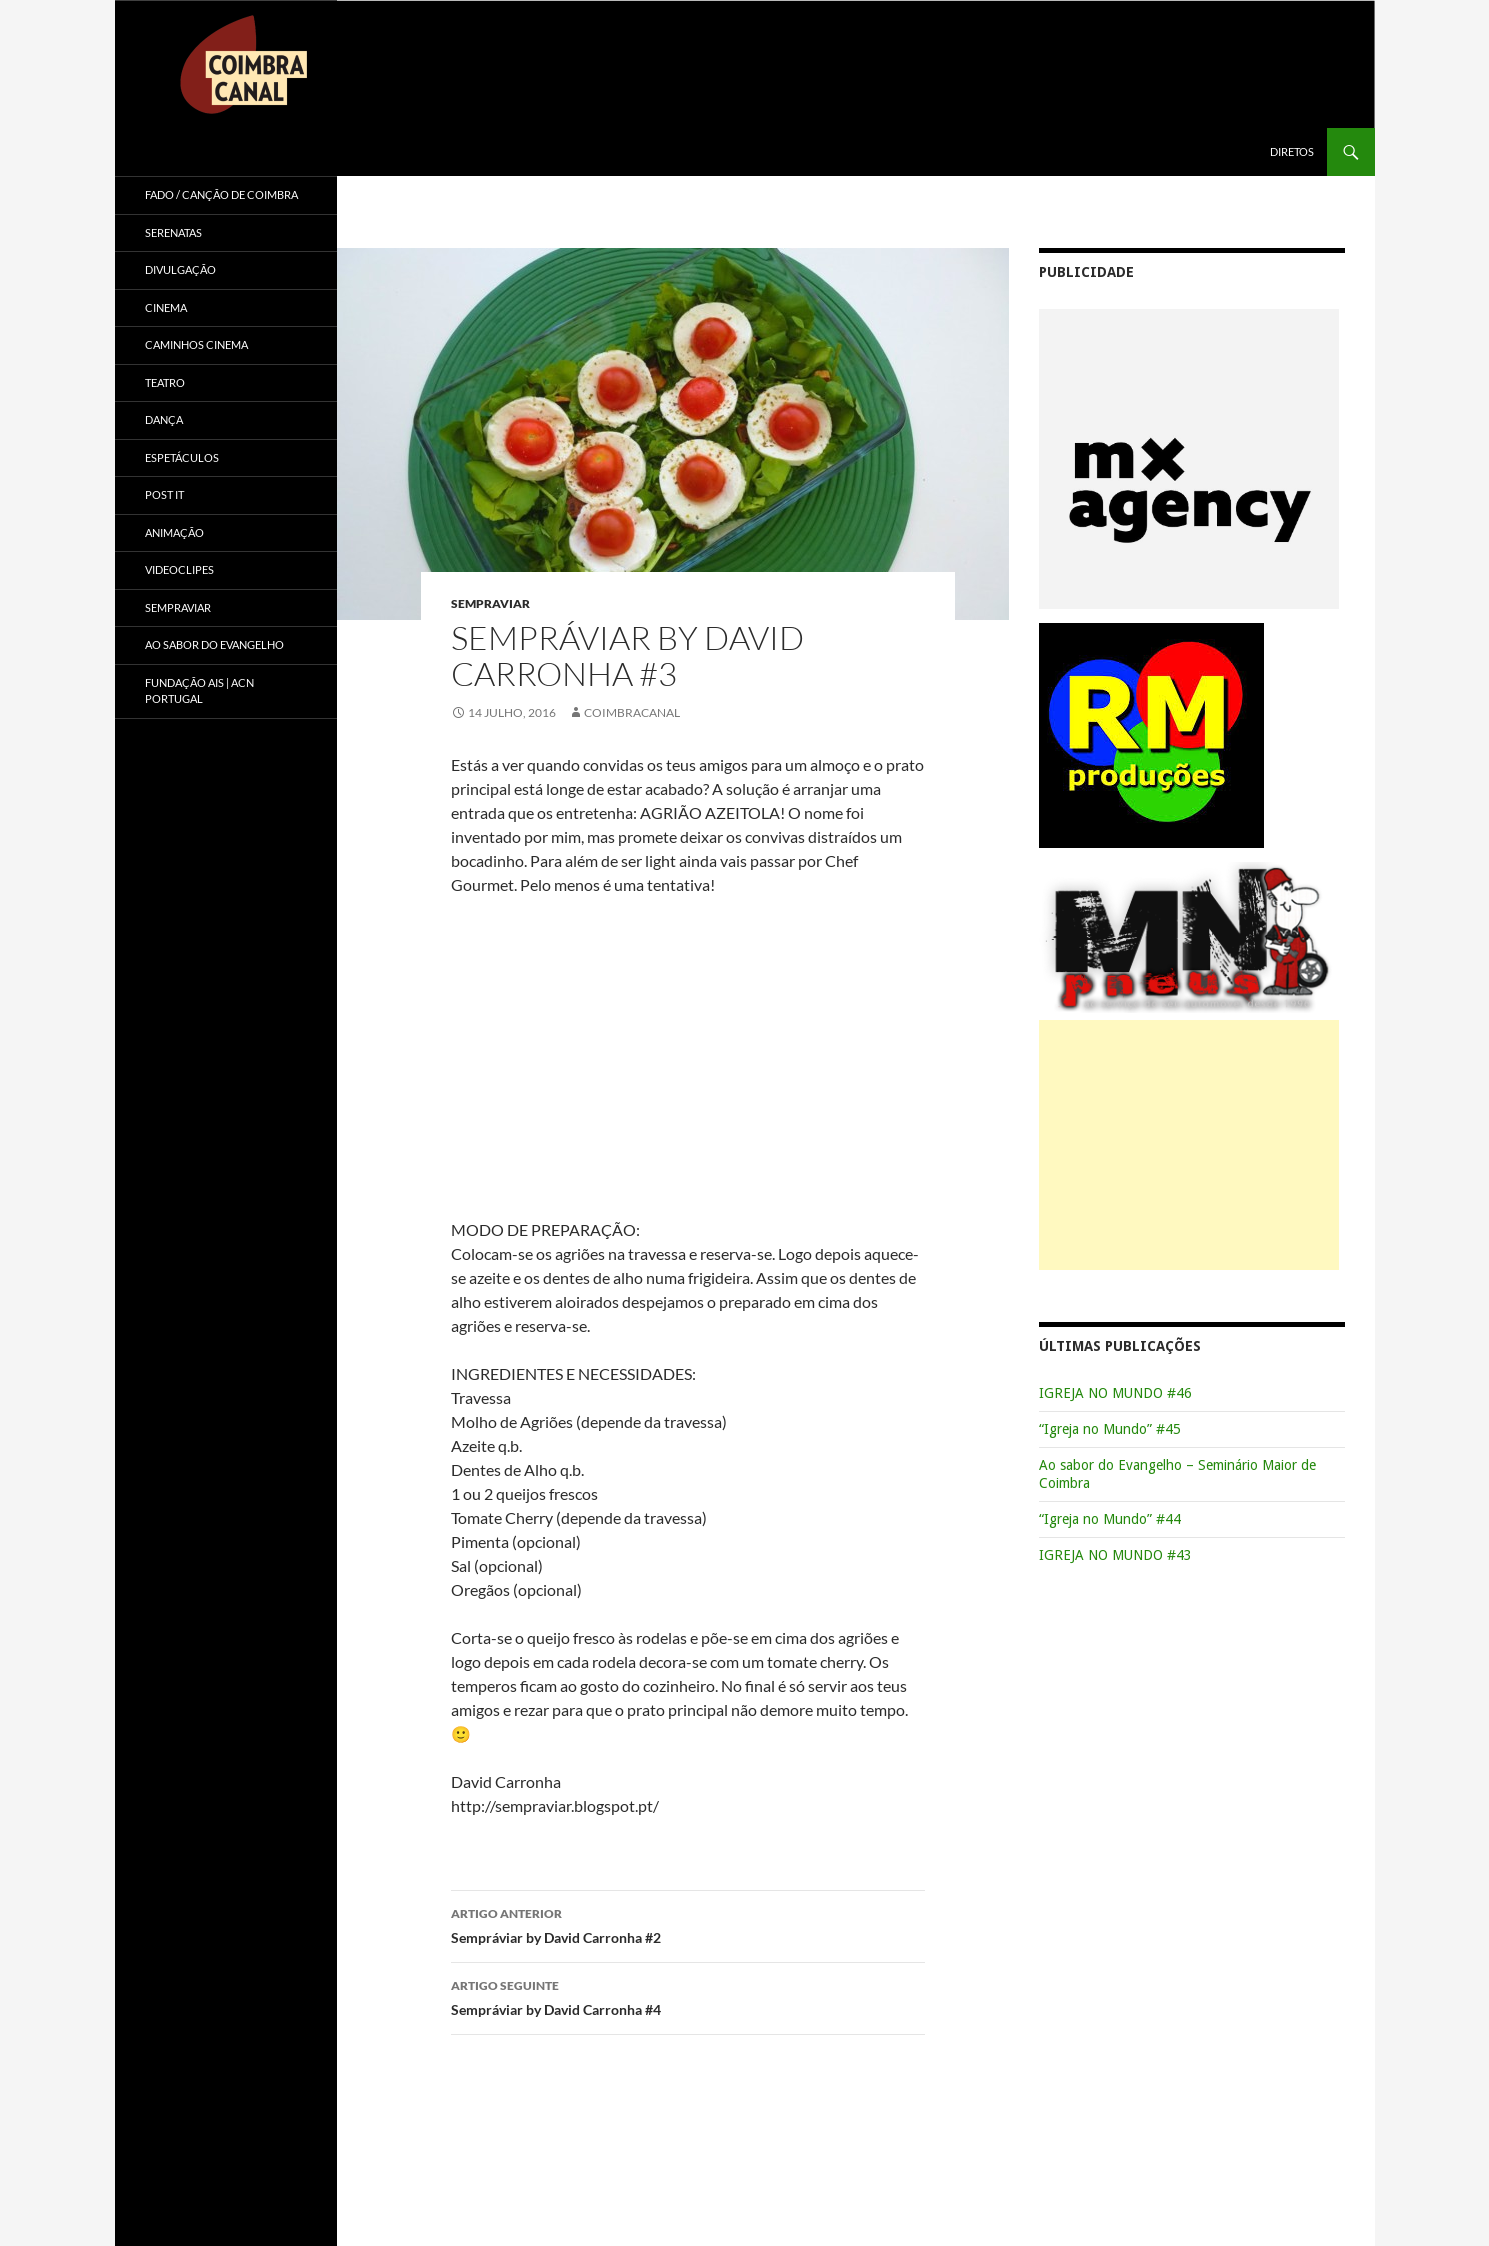  What do you see at coordinates (1189, 1145) in the screenshot?
I see `[Advertisement]` at bounding box center [1189, 1145].